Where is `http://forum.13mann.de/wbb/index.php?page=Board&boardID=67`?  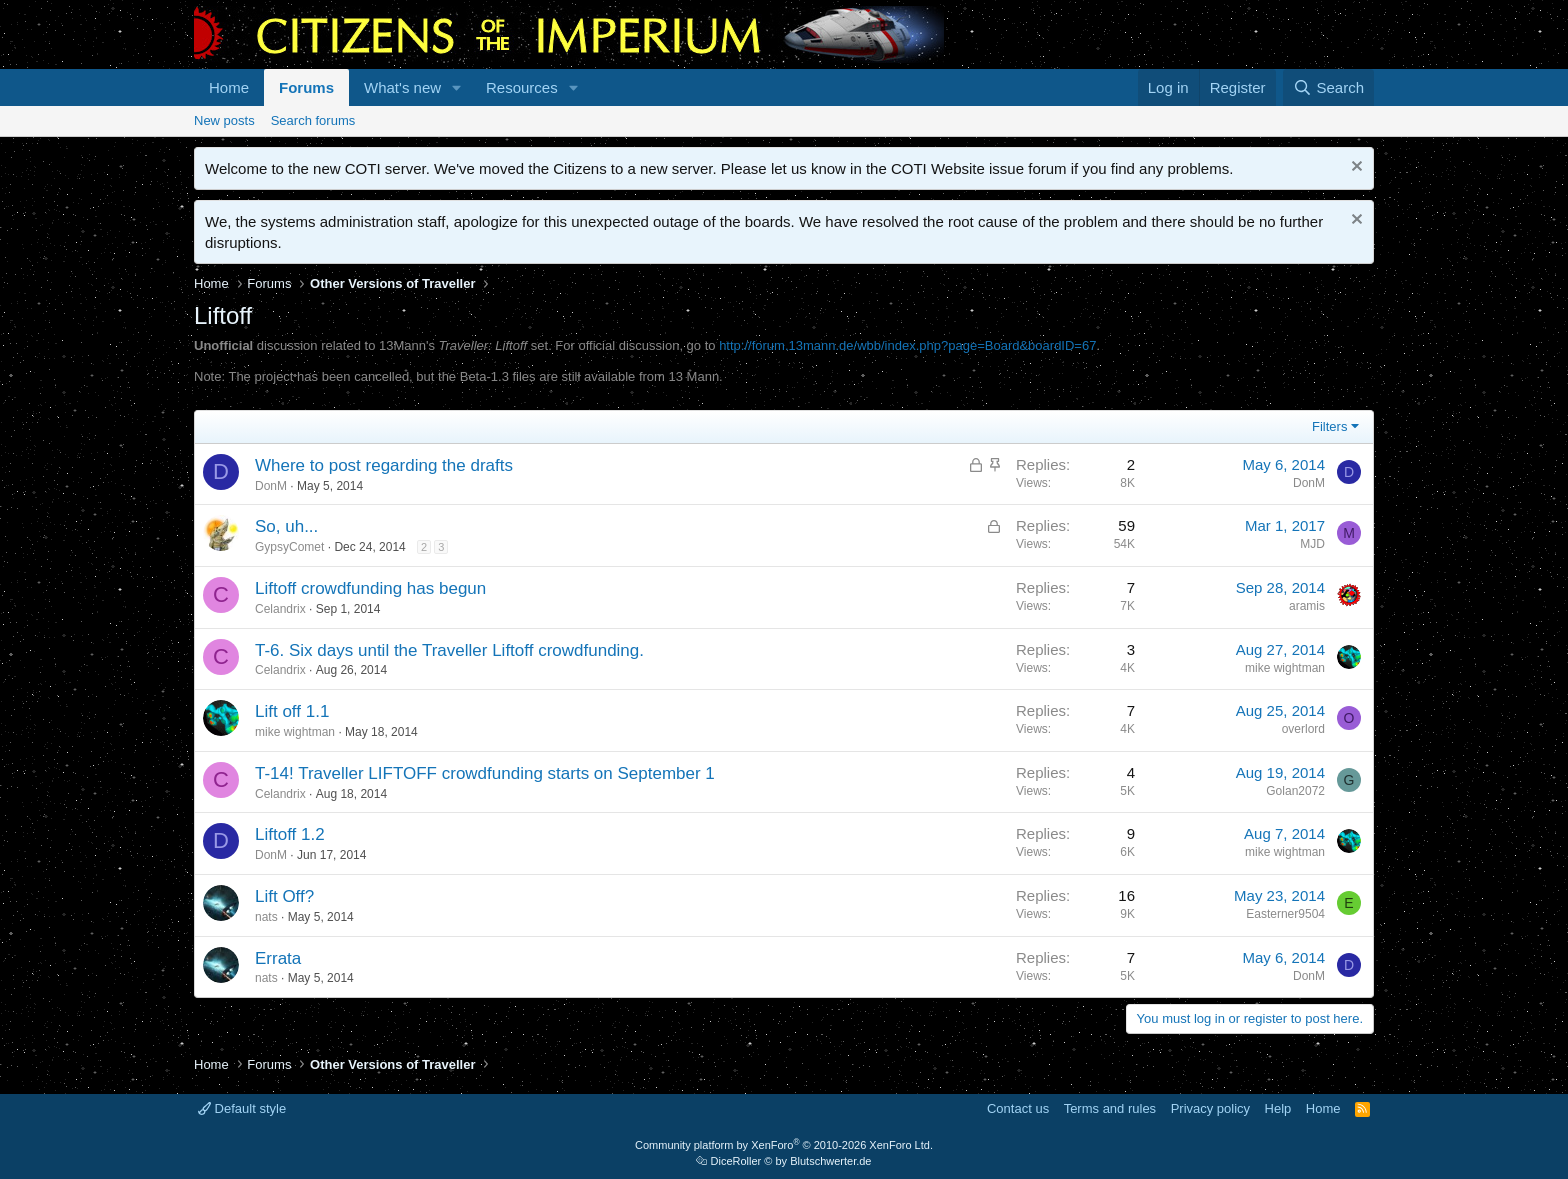 http://forum.13mann.de/wbb/index.php?page=Board&boardID=67 is located at coordinates (907, 345).